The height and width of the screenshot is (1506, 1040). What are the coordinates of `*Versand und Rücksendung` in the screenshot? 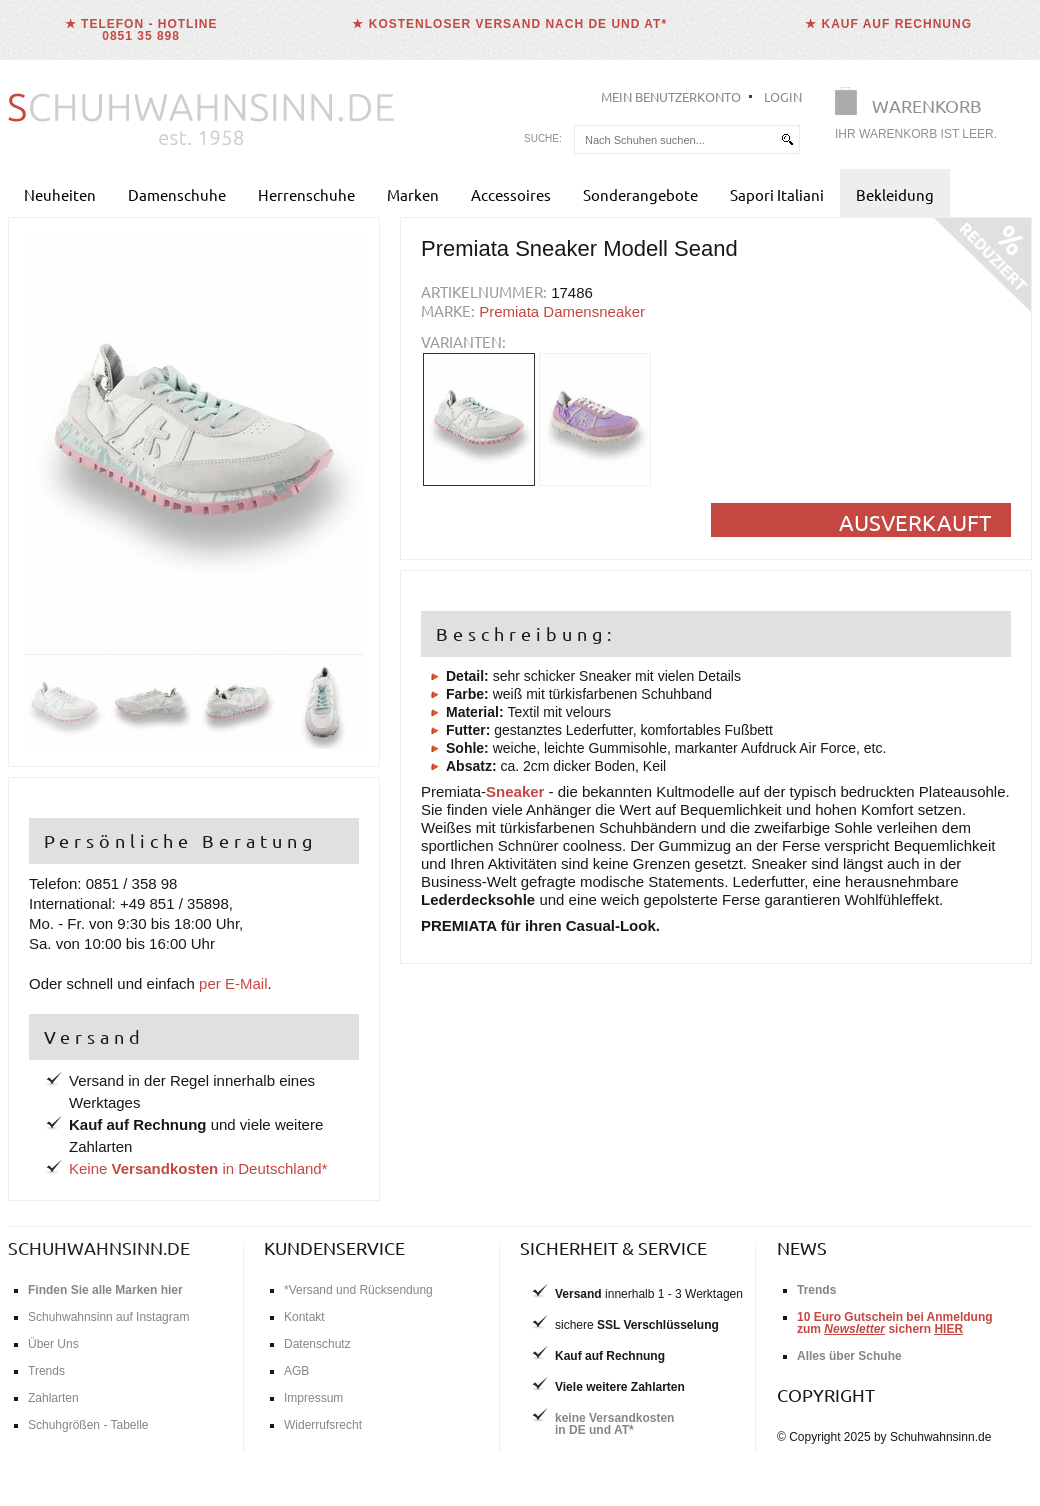 It's located at (358, 1290).